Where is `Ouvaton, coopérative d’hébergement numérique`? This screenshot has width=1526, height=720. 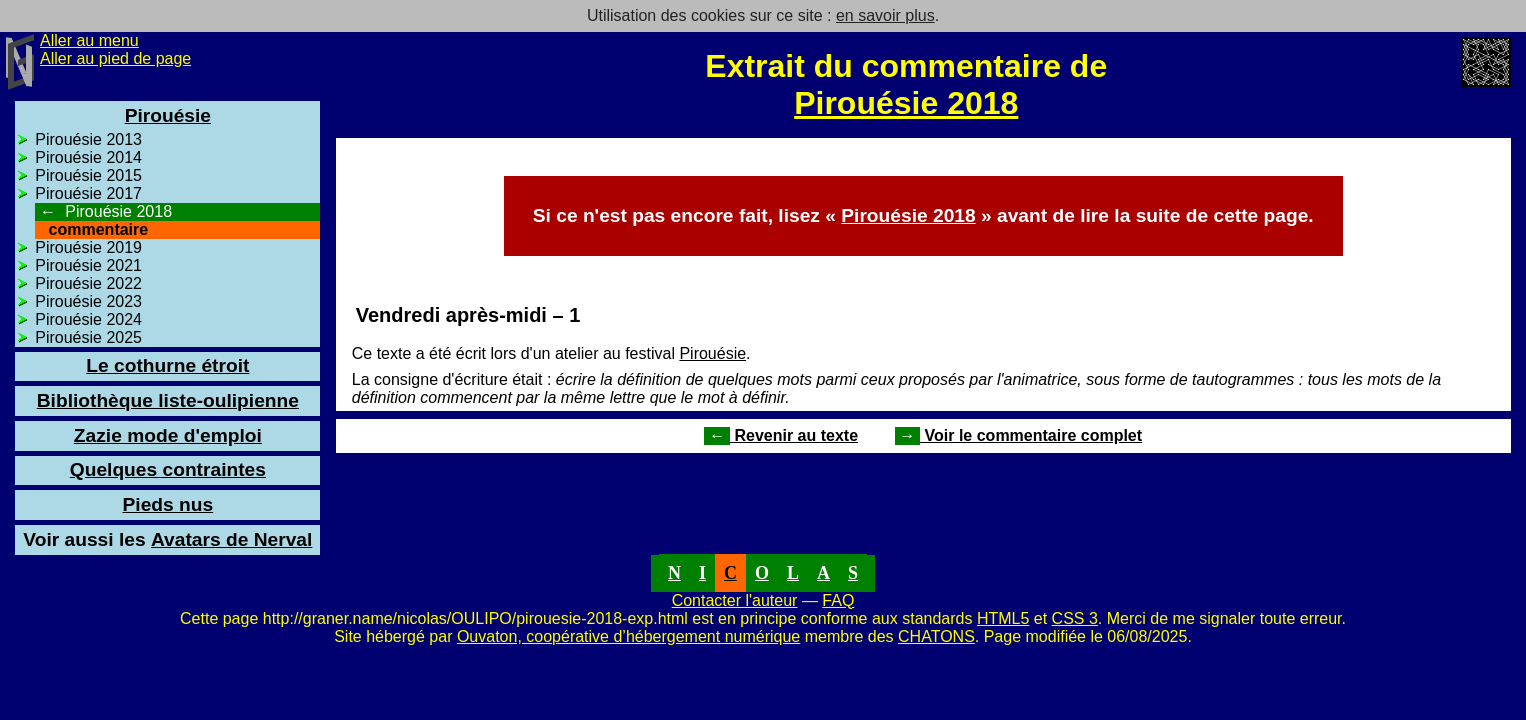
Ouvaton, coopérative d’hébergement numérique is located at coordinates (628, 636).